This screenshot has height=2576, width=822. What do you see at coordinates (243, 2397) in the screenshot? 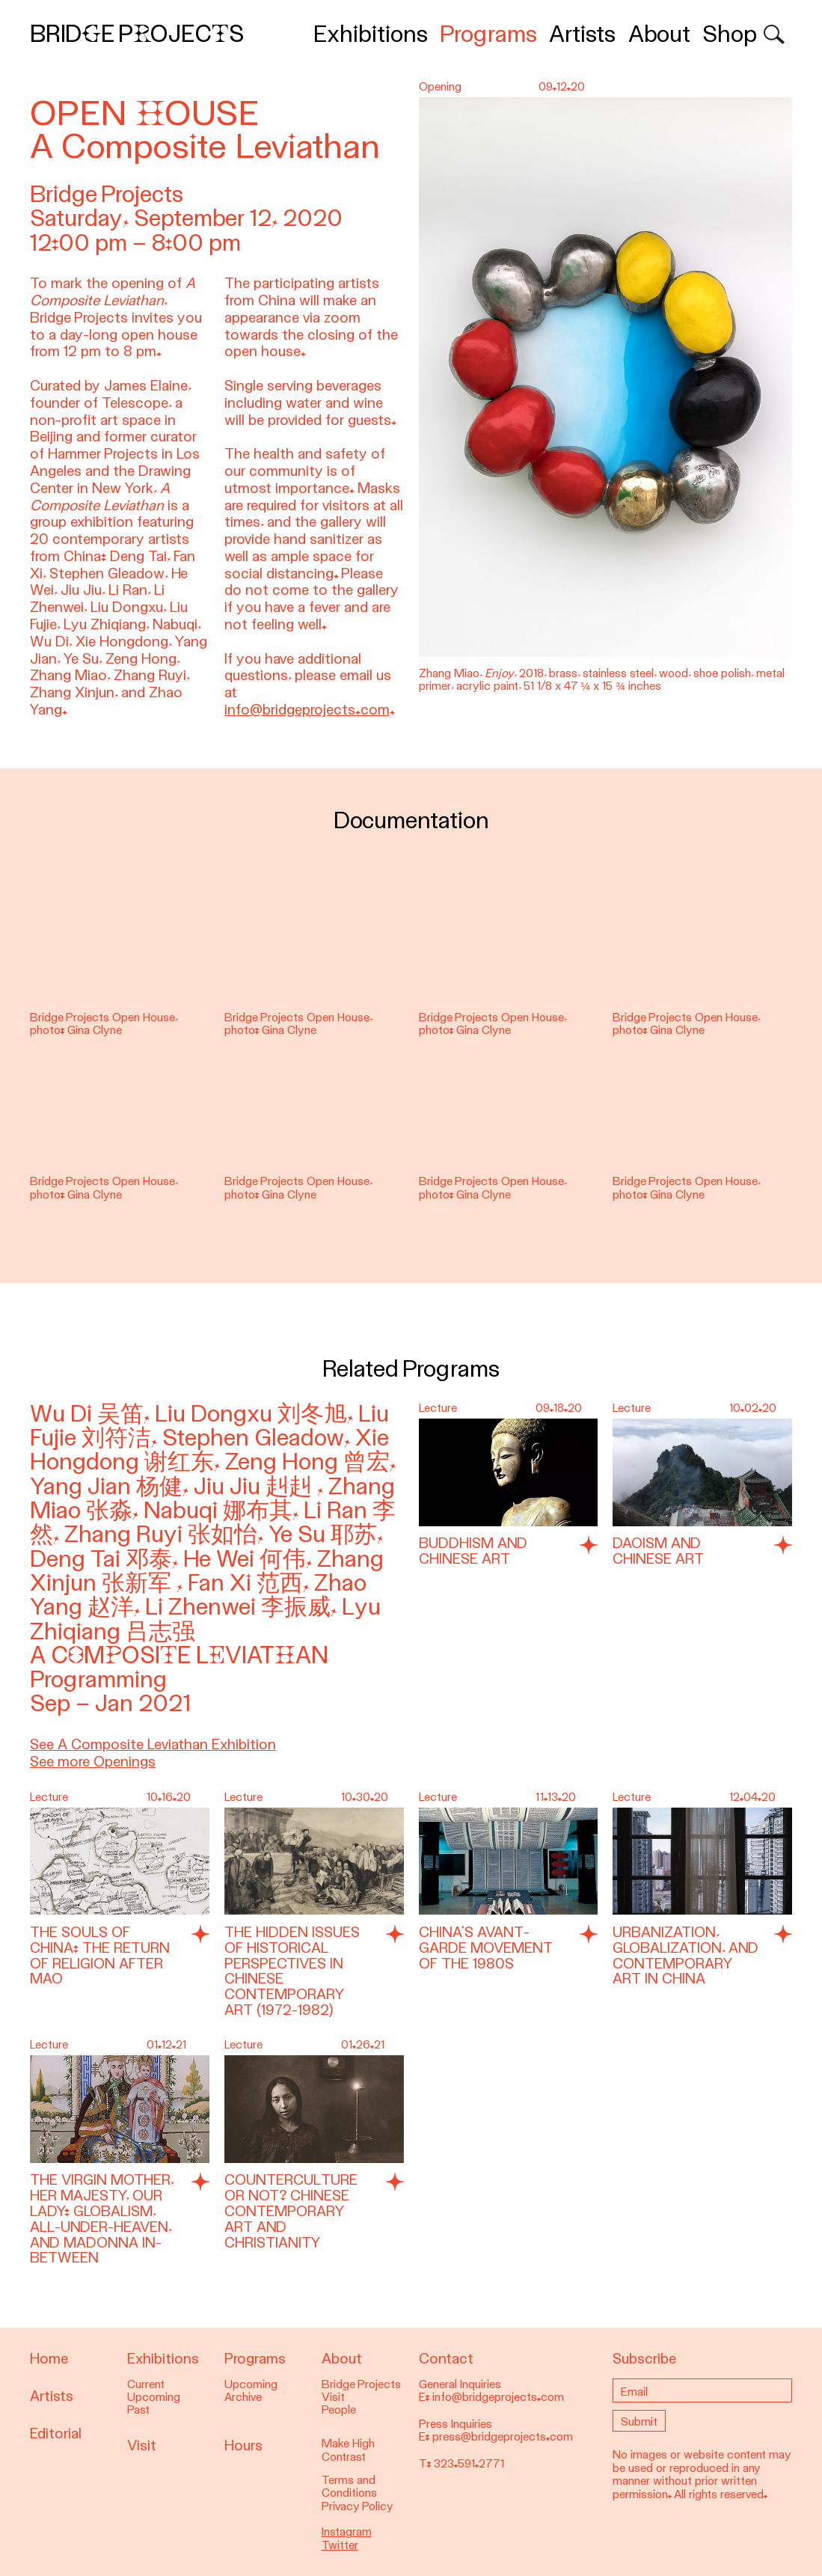
I see `Archive` at bounding box center [243, 2397].